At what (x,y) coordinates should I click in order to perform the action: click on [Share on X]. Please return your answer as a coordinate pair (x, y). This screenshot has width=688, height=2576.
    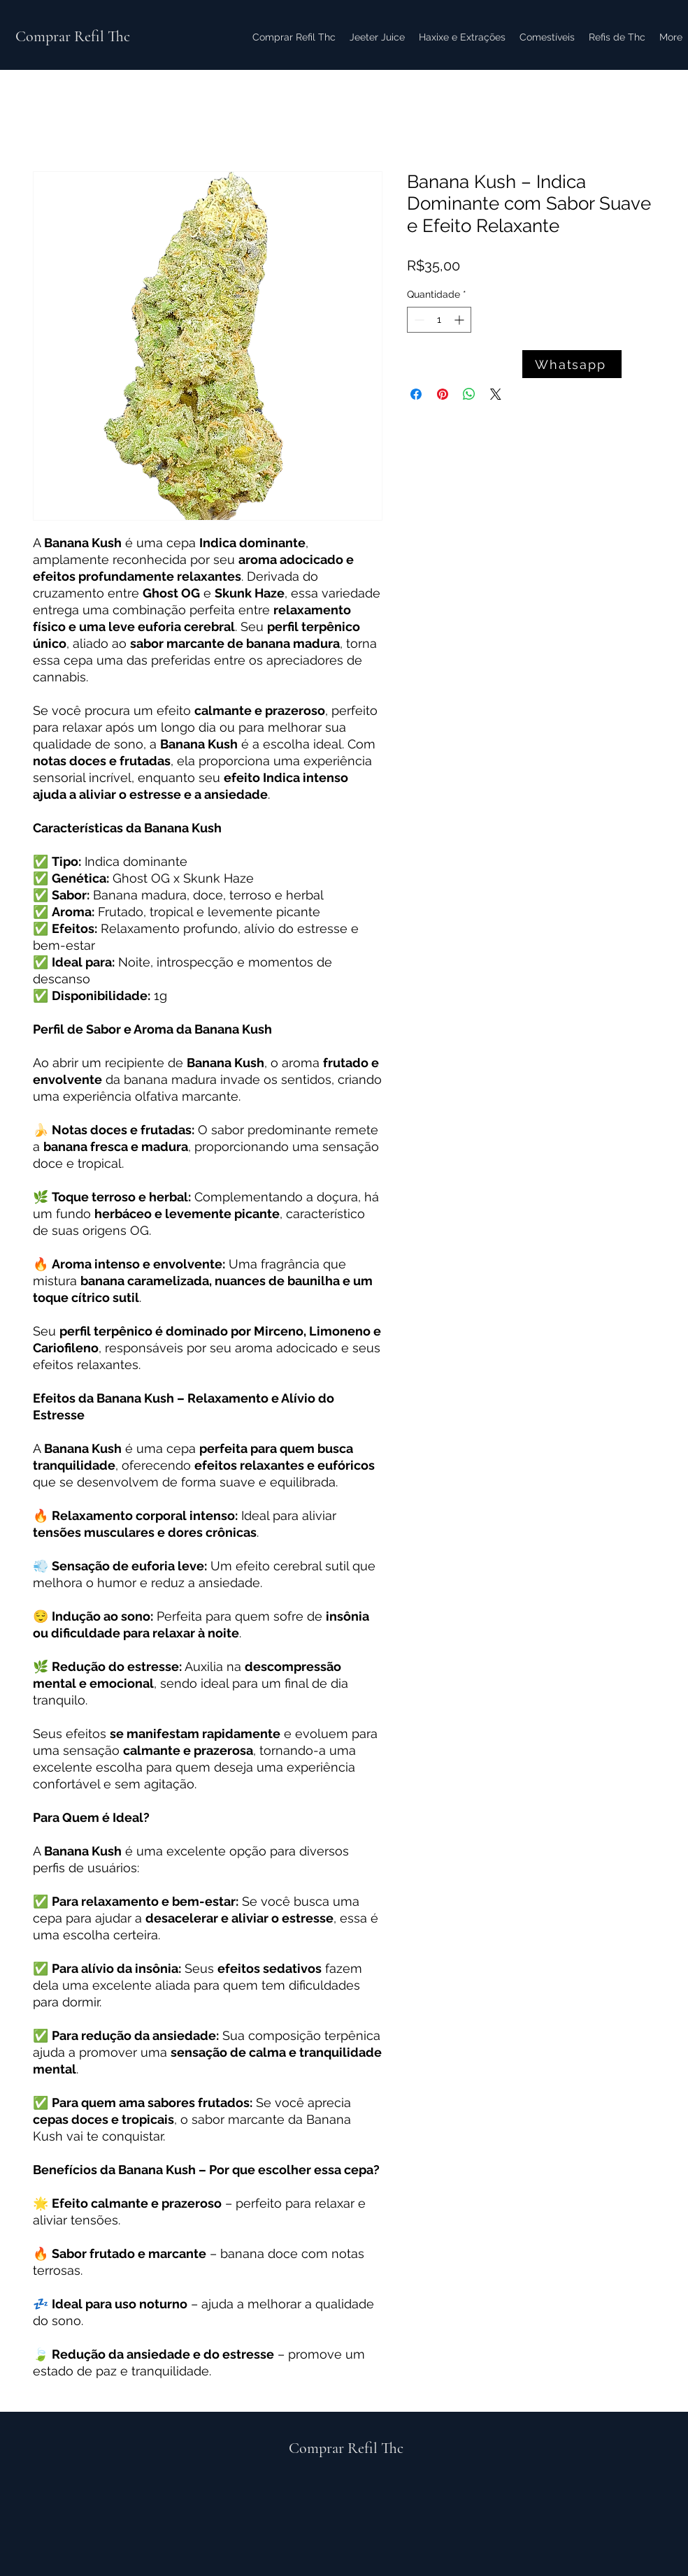
    Looking at the image, I should click on (495, 394).